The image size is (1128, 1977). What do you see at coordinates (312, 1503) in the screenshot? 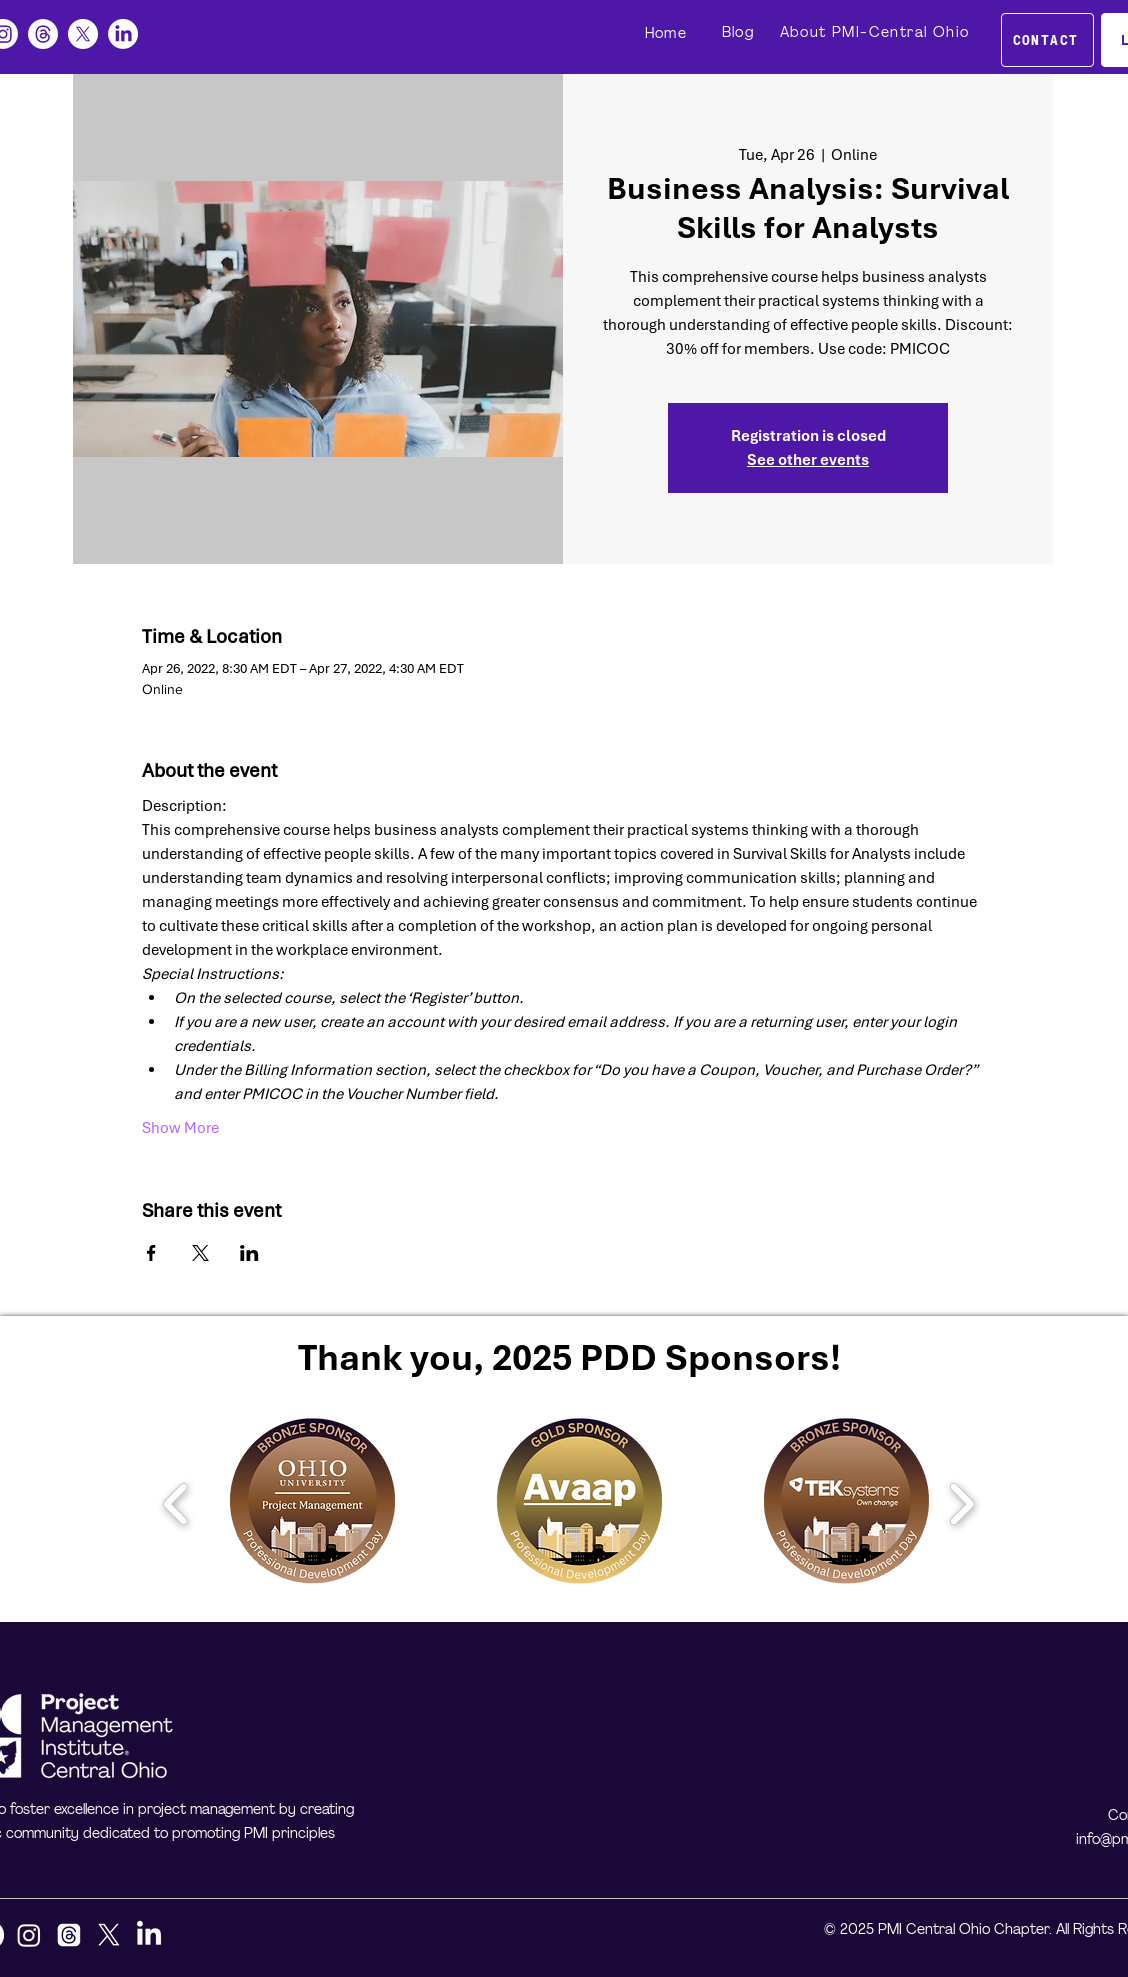
I see `[button]` at bounding box center [312, 1503].